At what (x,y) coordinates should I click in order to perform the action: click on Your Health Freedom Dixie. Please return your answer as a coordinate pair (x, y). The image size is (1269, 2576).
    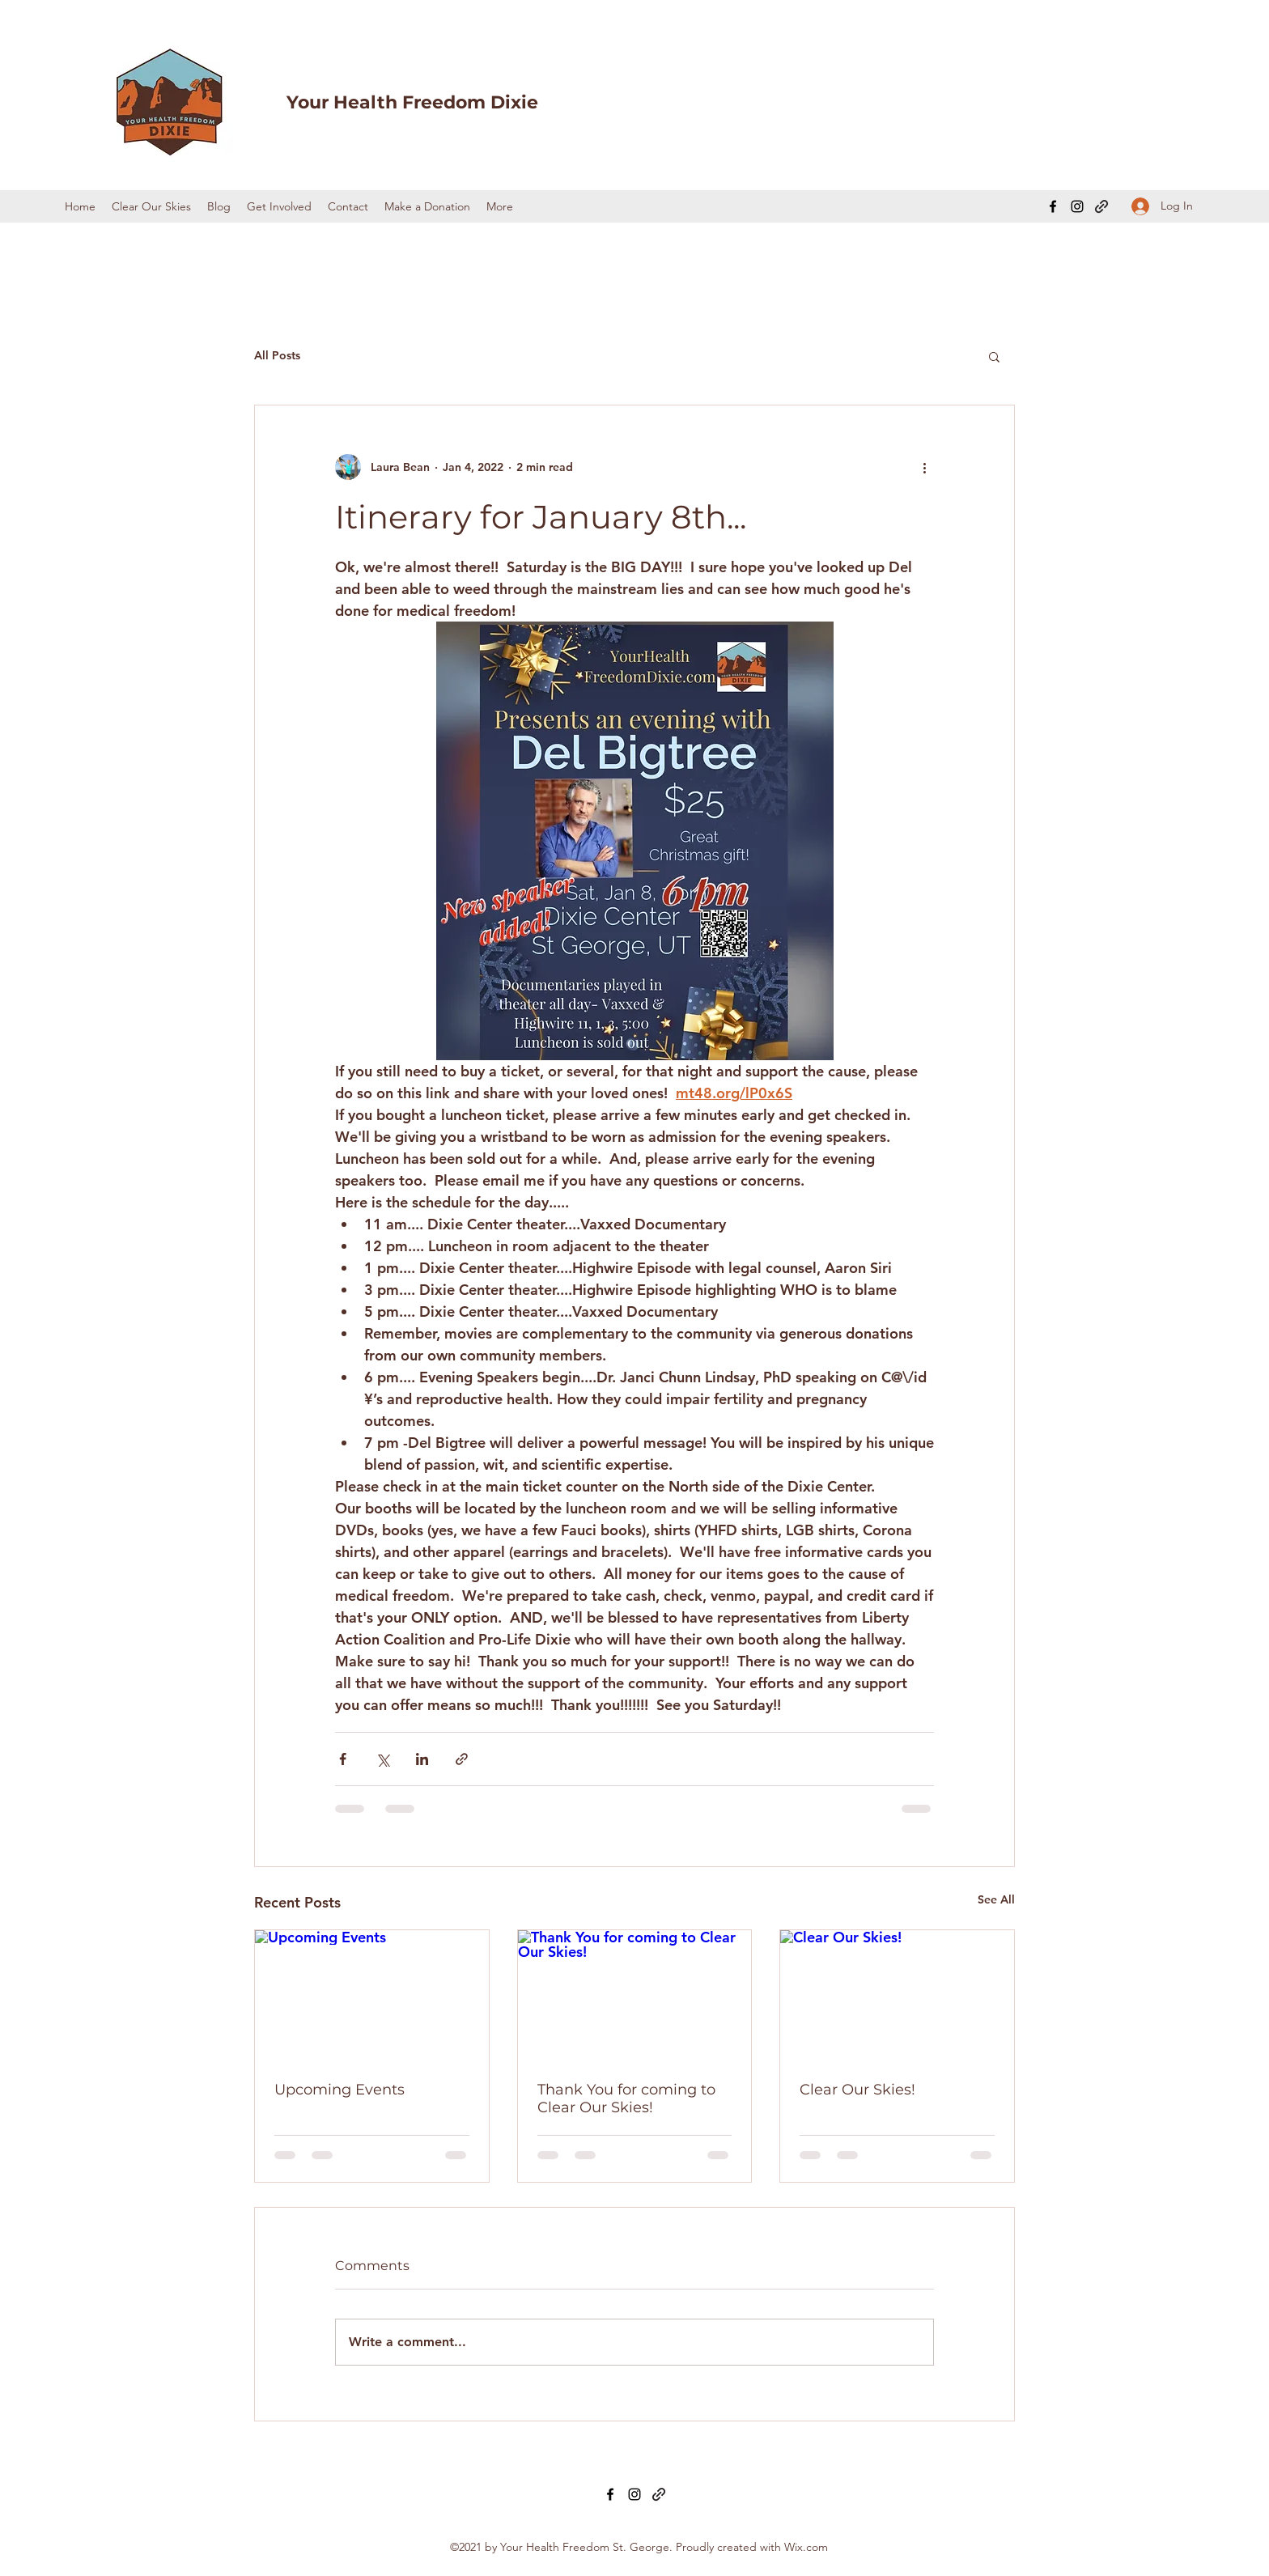
    Looking at the image, I should click on (412, 102).